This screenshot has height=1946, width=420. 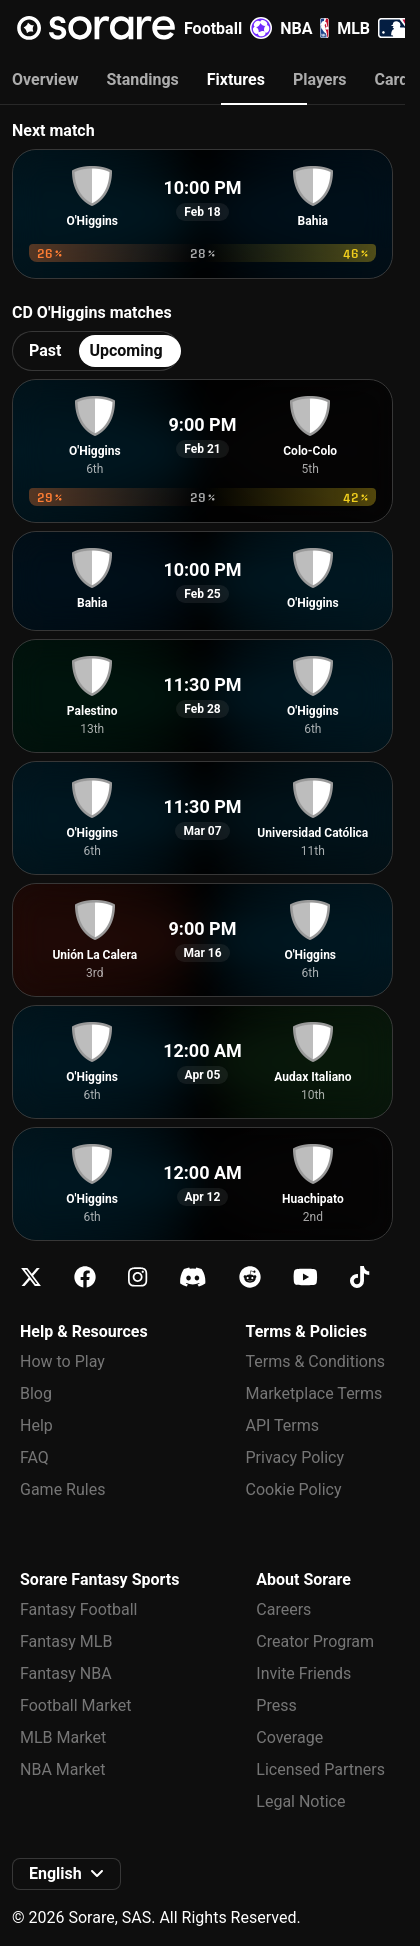 What do you see at coordinates (85, 1277) in the screenshot?
I see `[Learn about Sorare on Facebook]` at bounding box center [85, 1277].